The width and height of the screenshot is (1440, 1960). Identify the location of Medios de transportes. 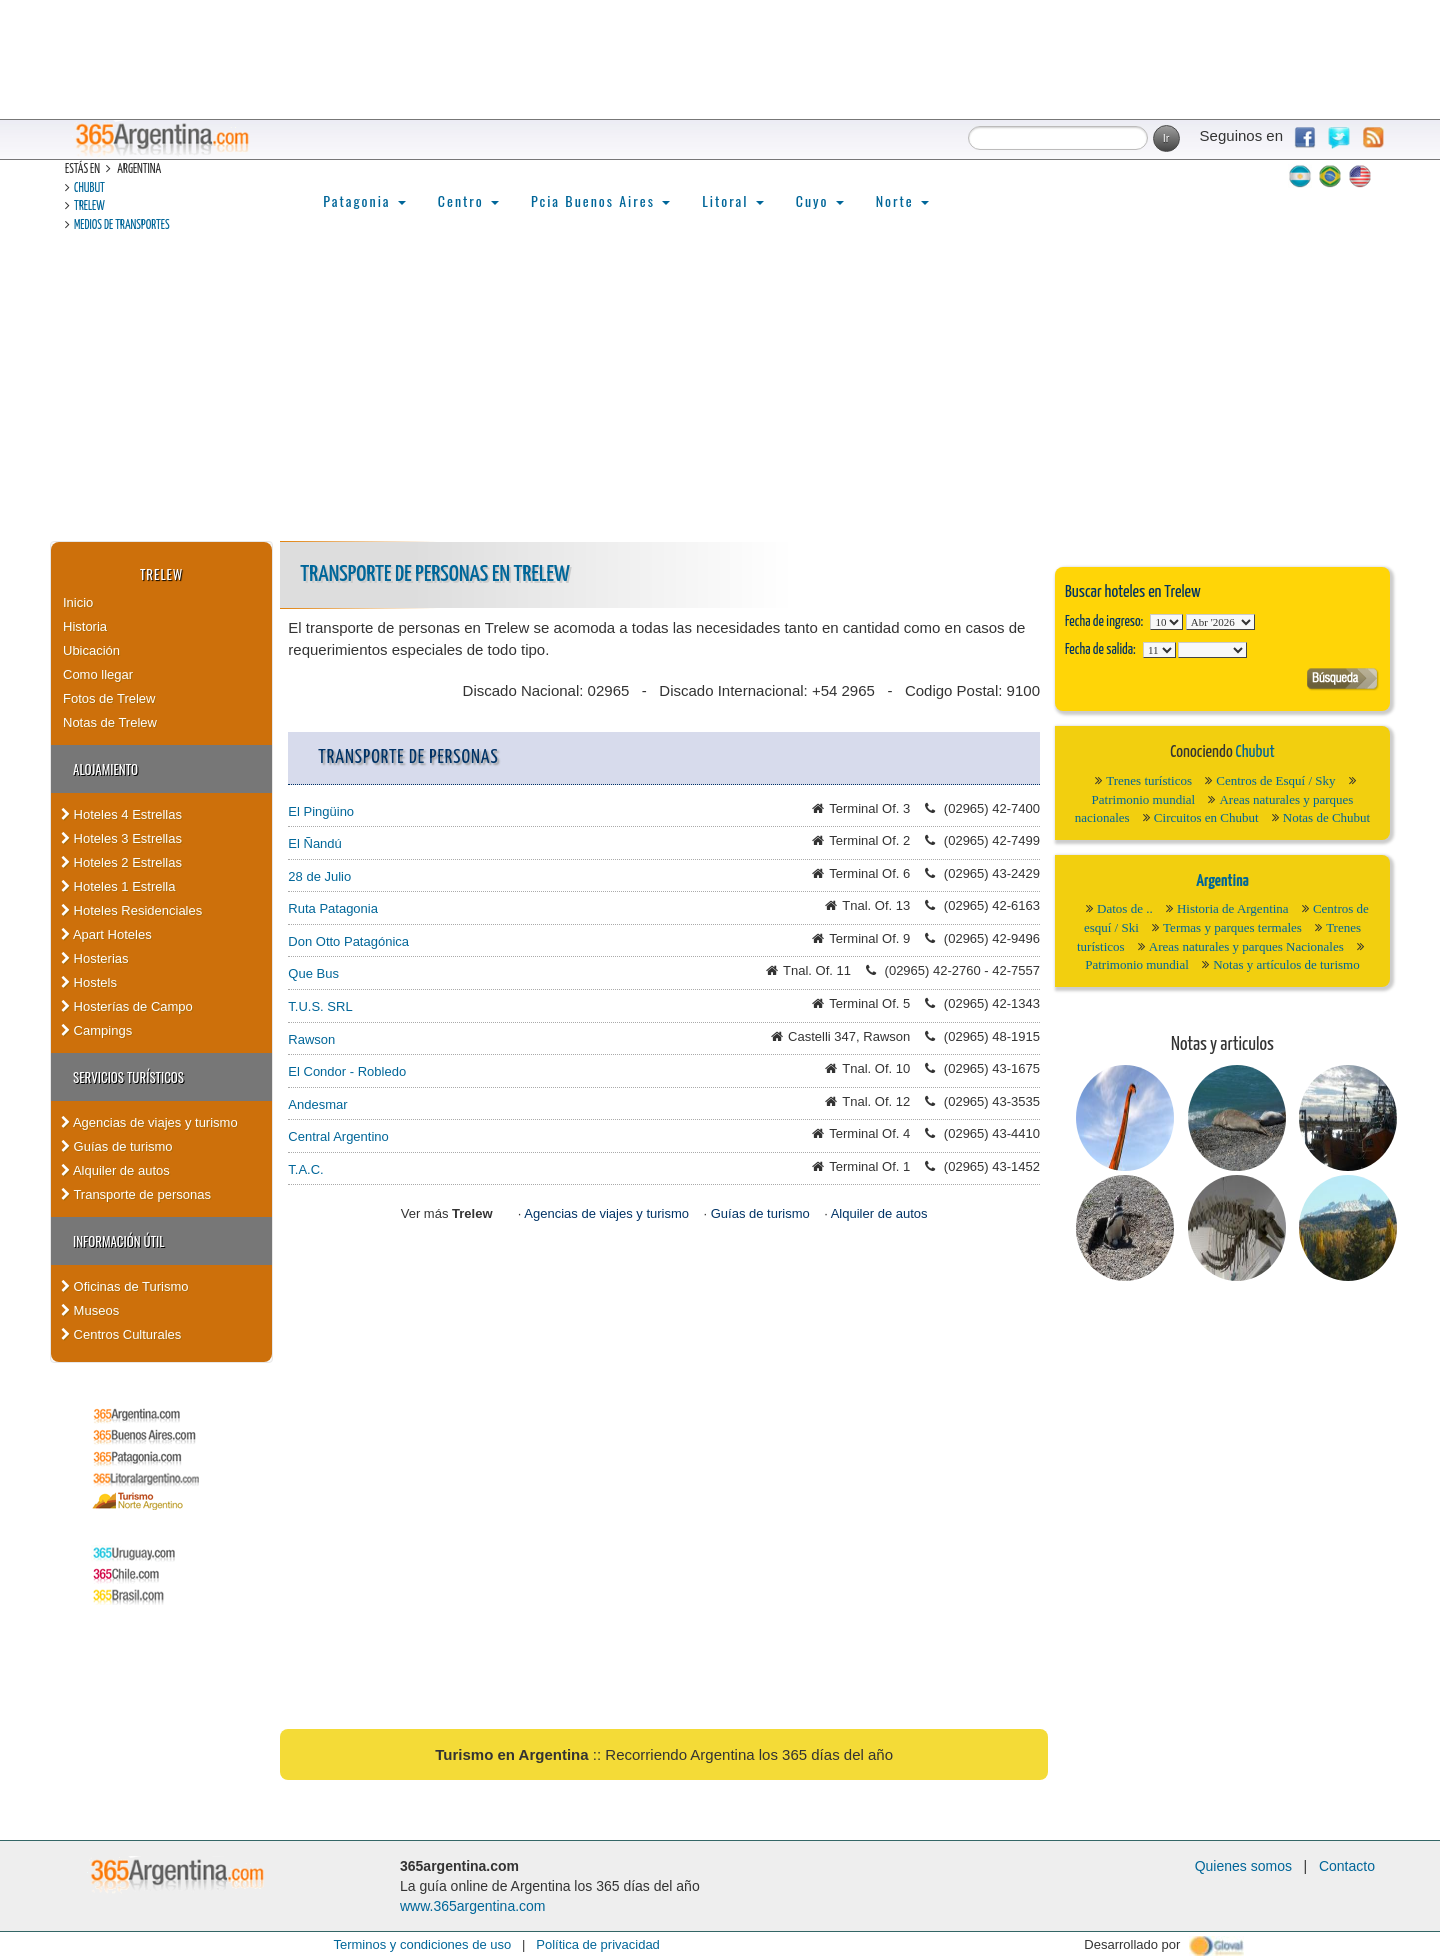
(121, 225).